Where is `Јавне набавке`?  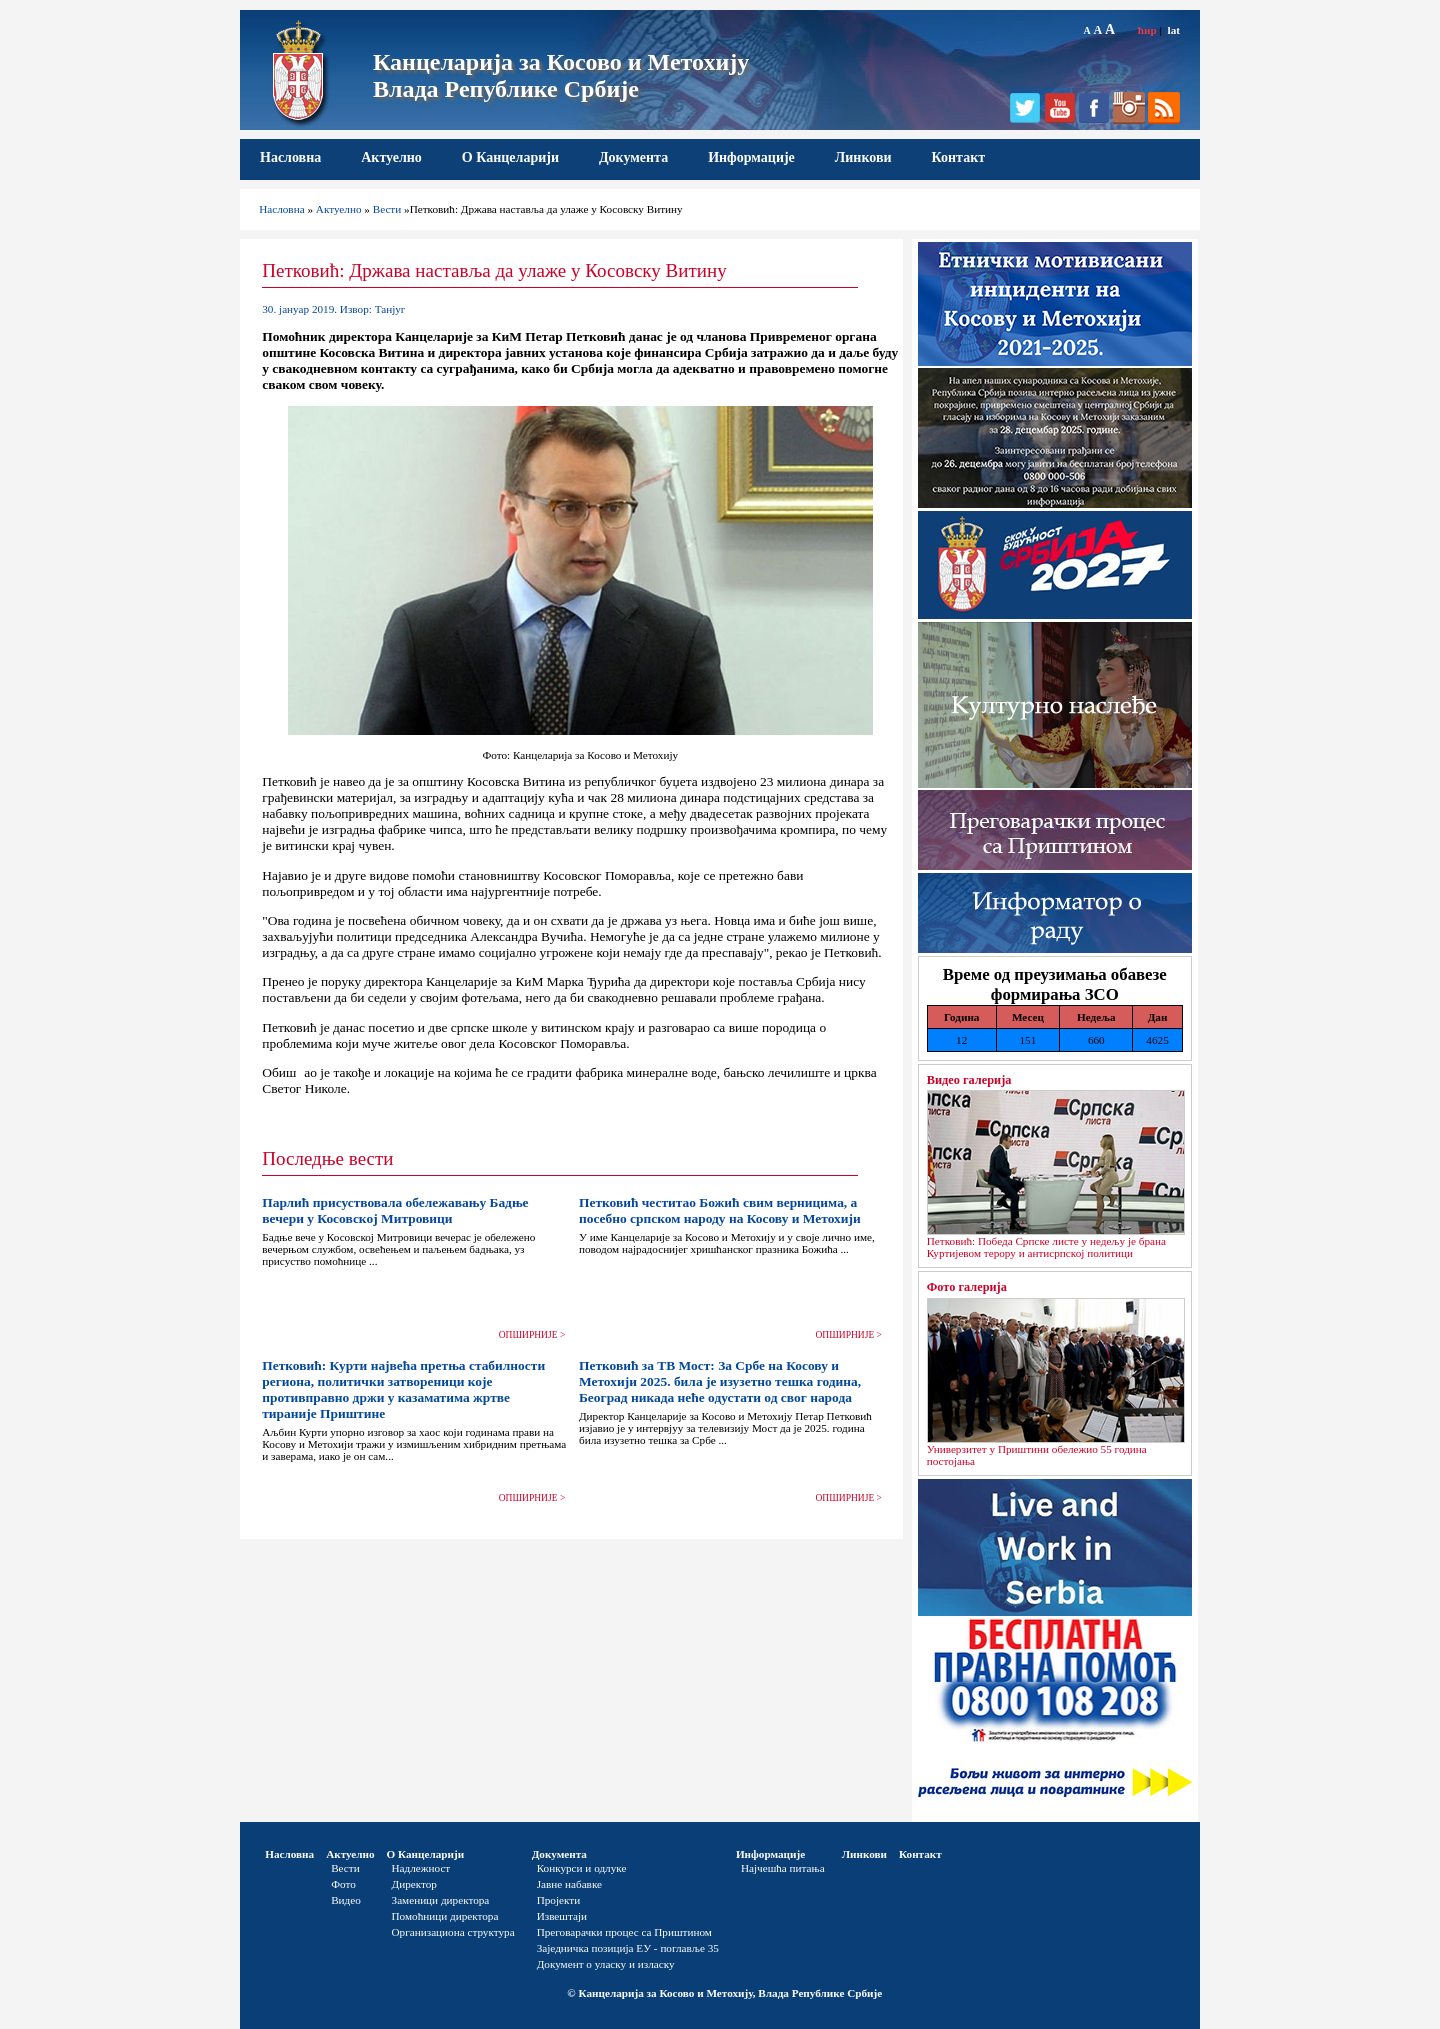 Јавне набавке is located at coordinates (569, 1884).